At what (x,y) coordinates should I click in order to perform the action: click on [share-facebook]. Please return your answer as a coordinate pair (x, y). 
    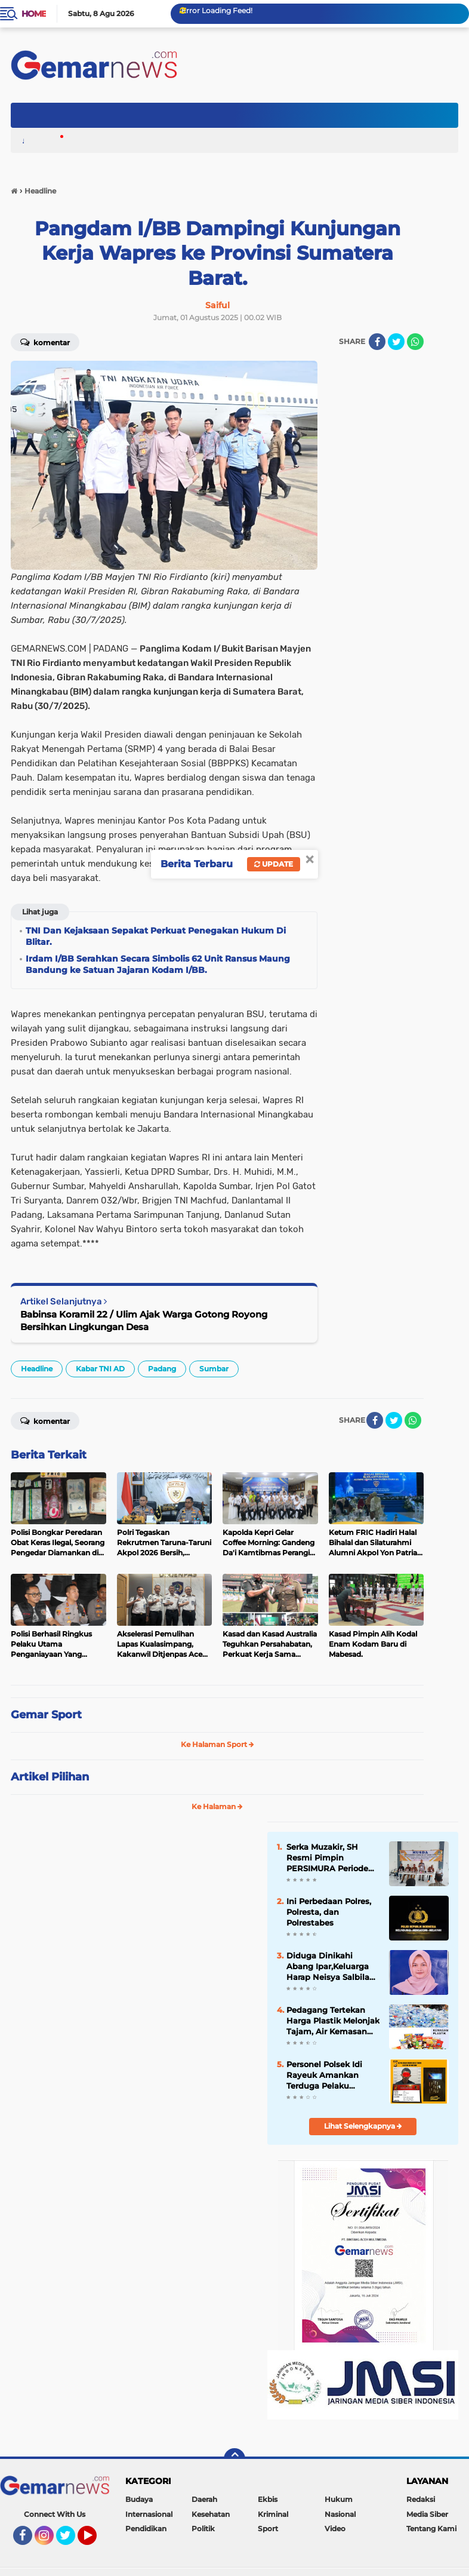
    Looking at the image, I should click on (377, 341).